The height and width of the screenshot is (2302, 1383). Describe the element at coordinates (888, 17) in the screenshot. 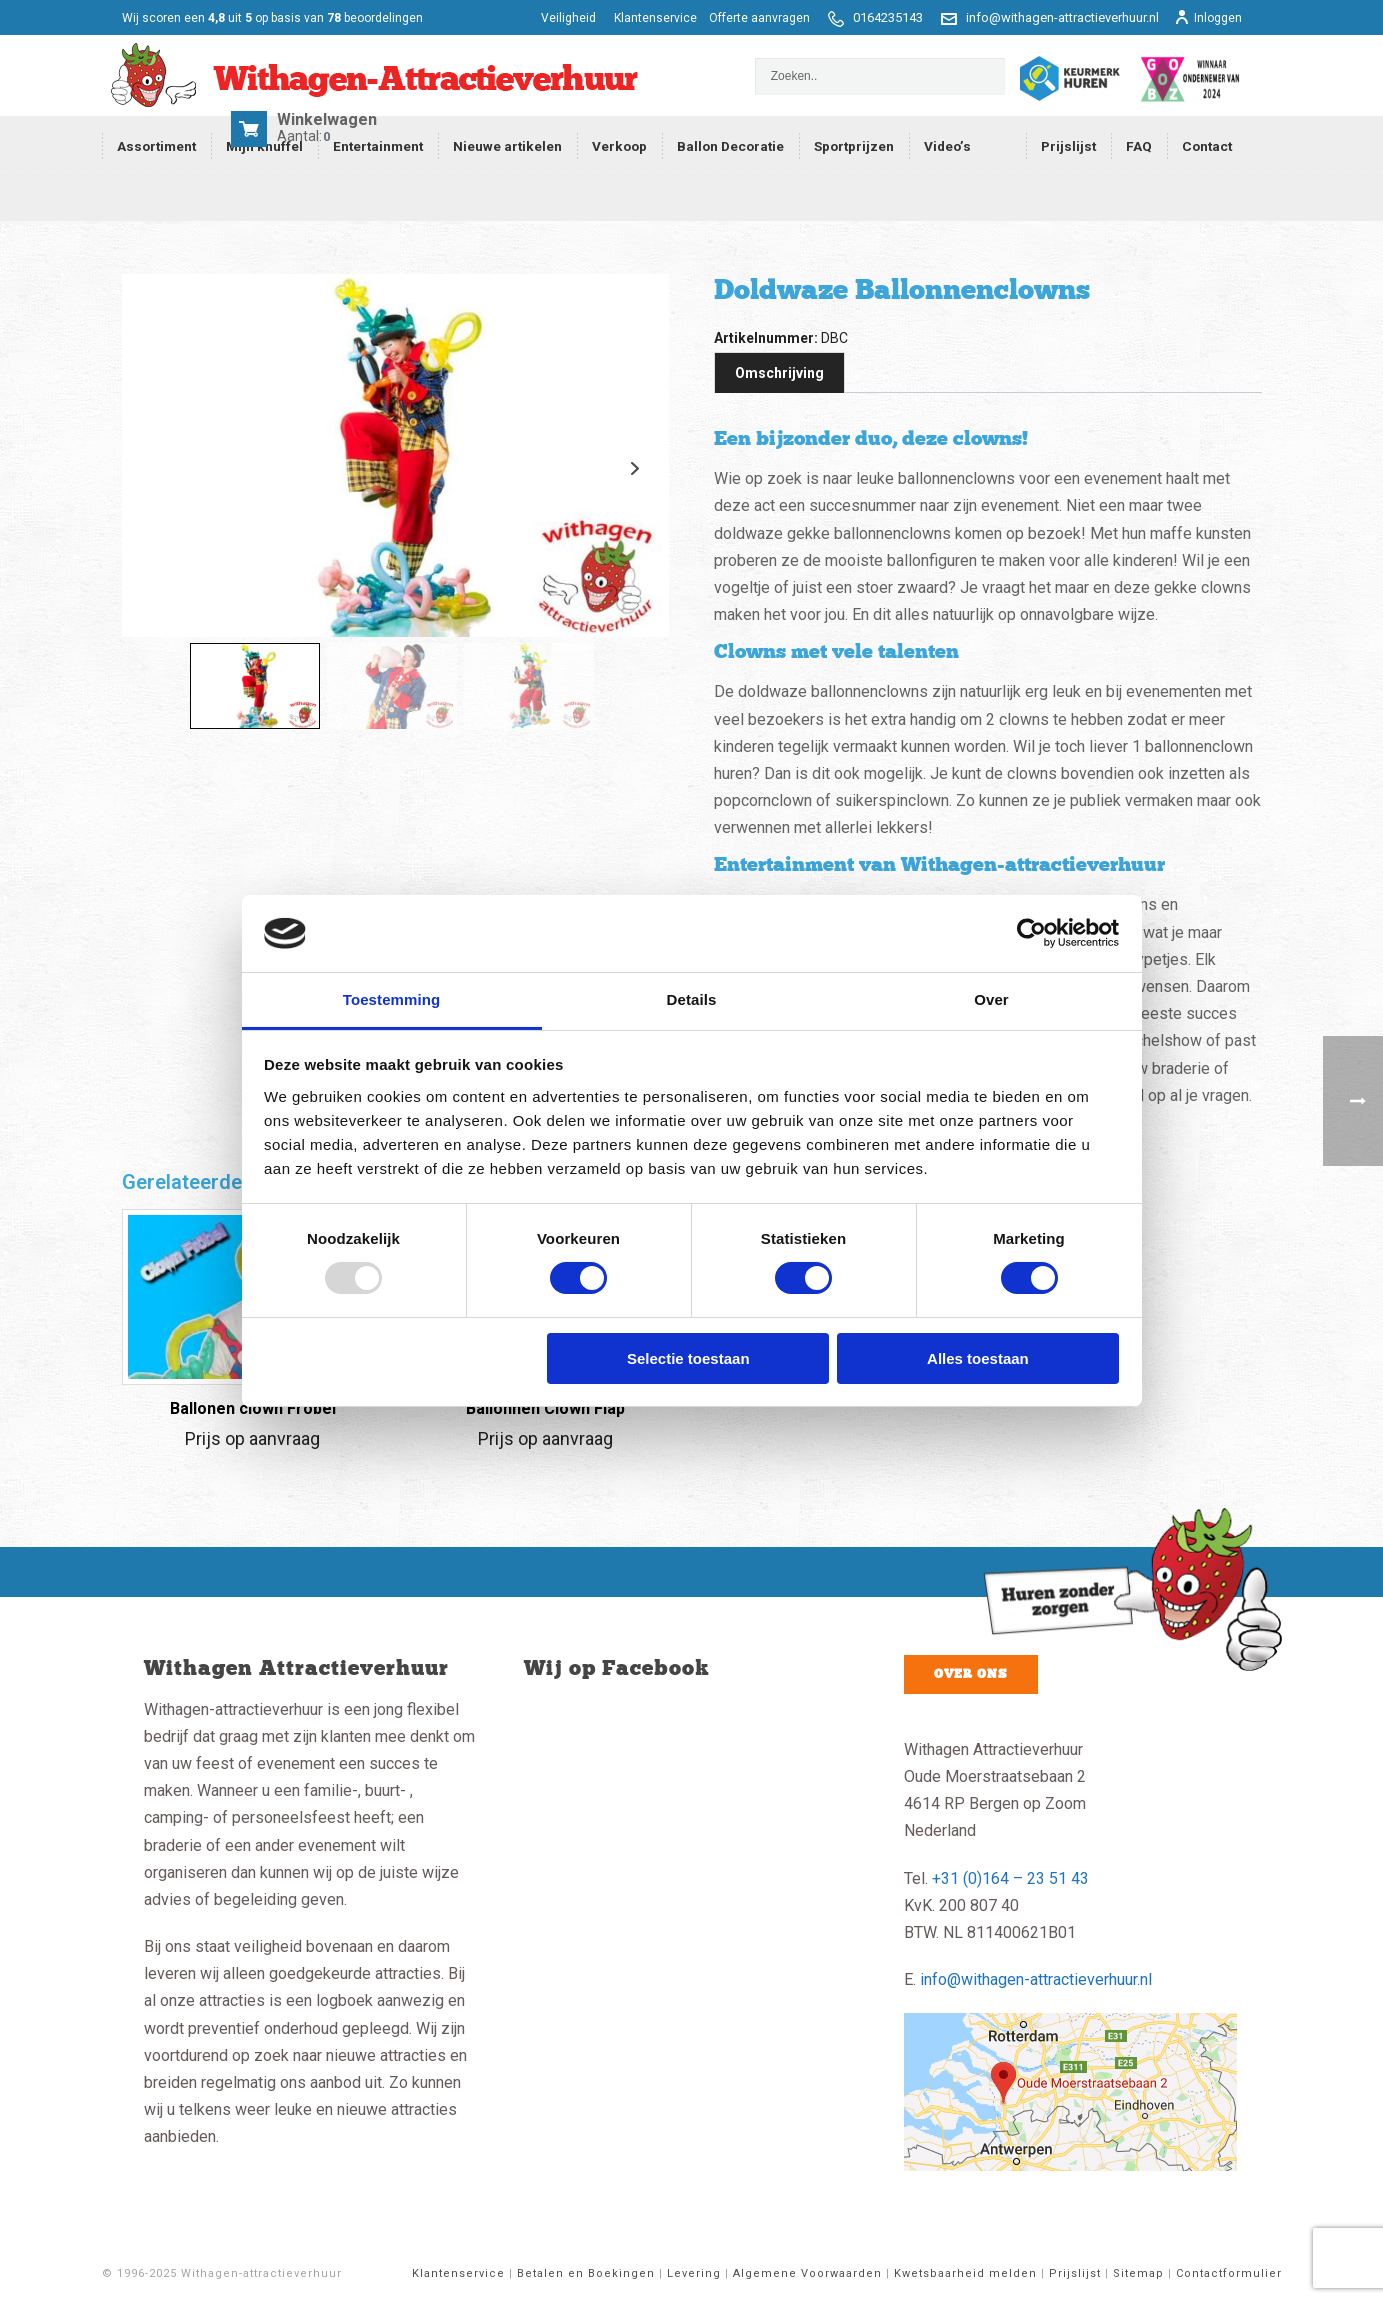

I see `0164235143` at that location.